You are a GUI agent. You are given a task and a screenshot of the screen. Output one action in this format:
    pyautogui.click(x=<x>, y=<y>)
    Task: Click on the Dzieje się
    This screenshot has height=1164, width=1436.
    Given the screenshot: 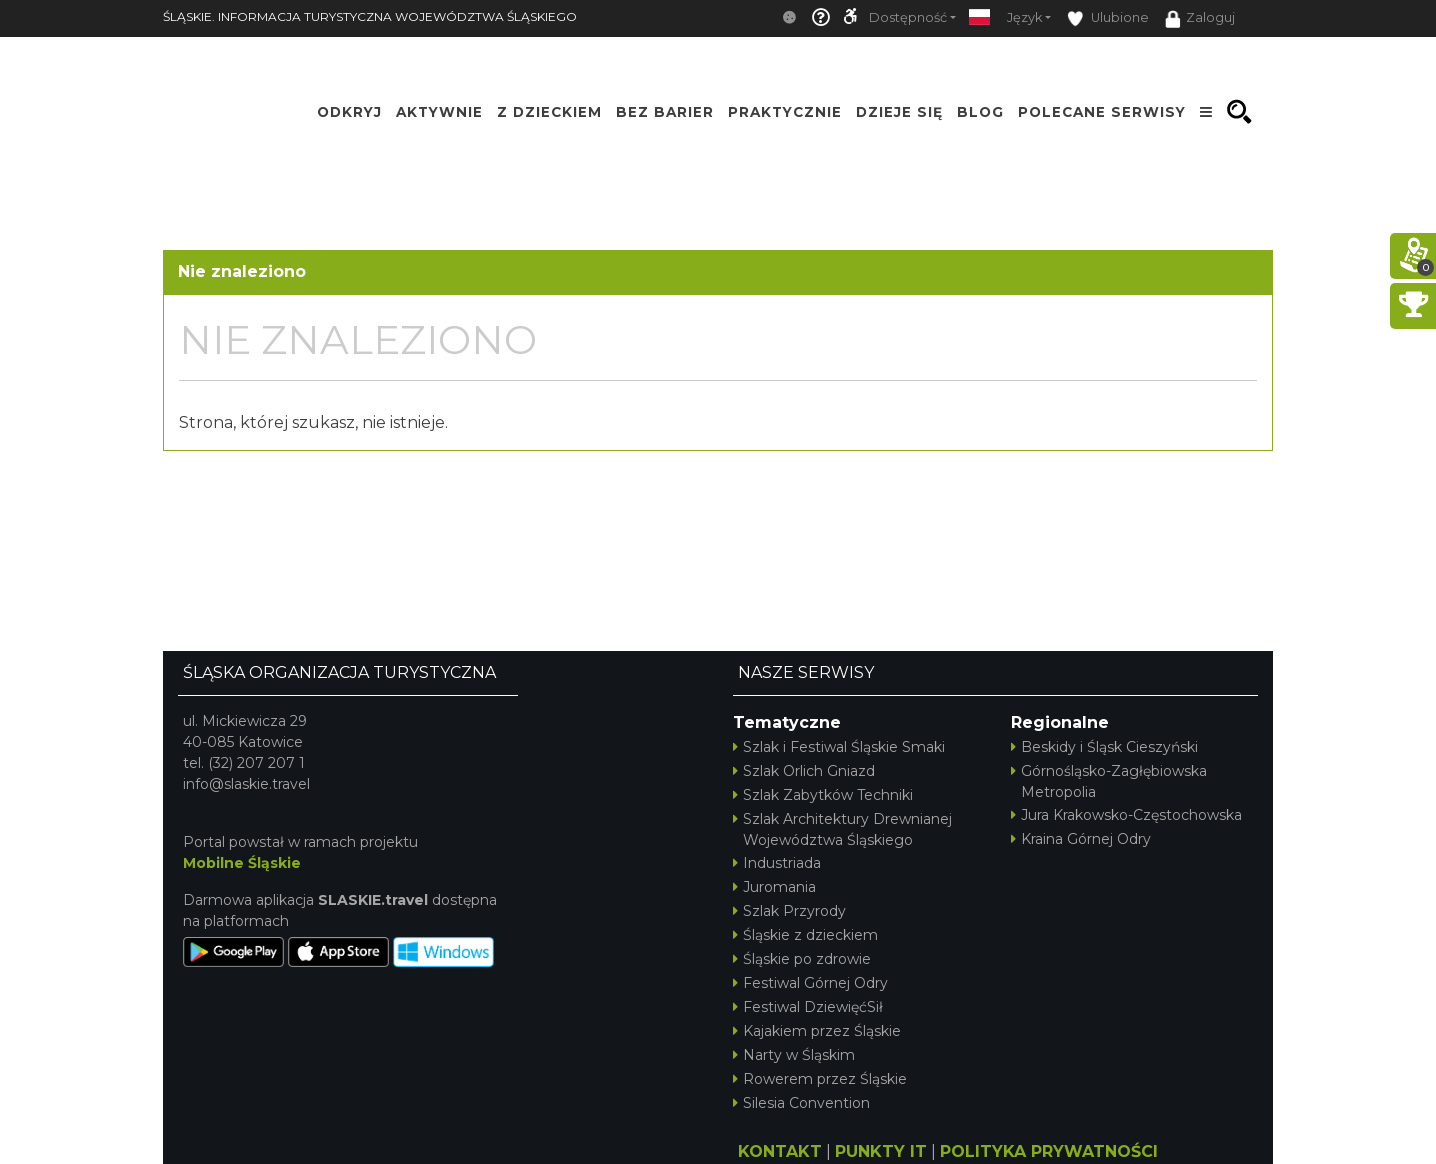 What is the action you would take?
    pyautogui.click(x=899, y=112)
    